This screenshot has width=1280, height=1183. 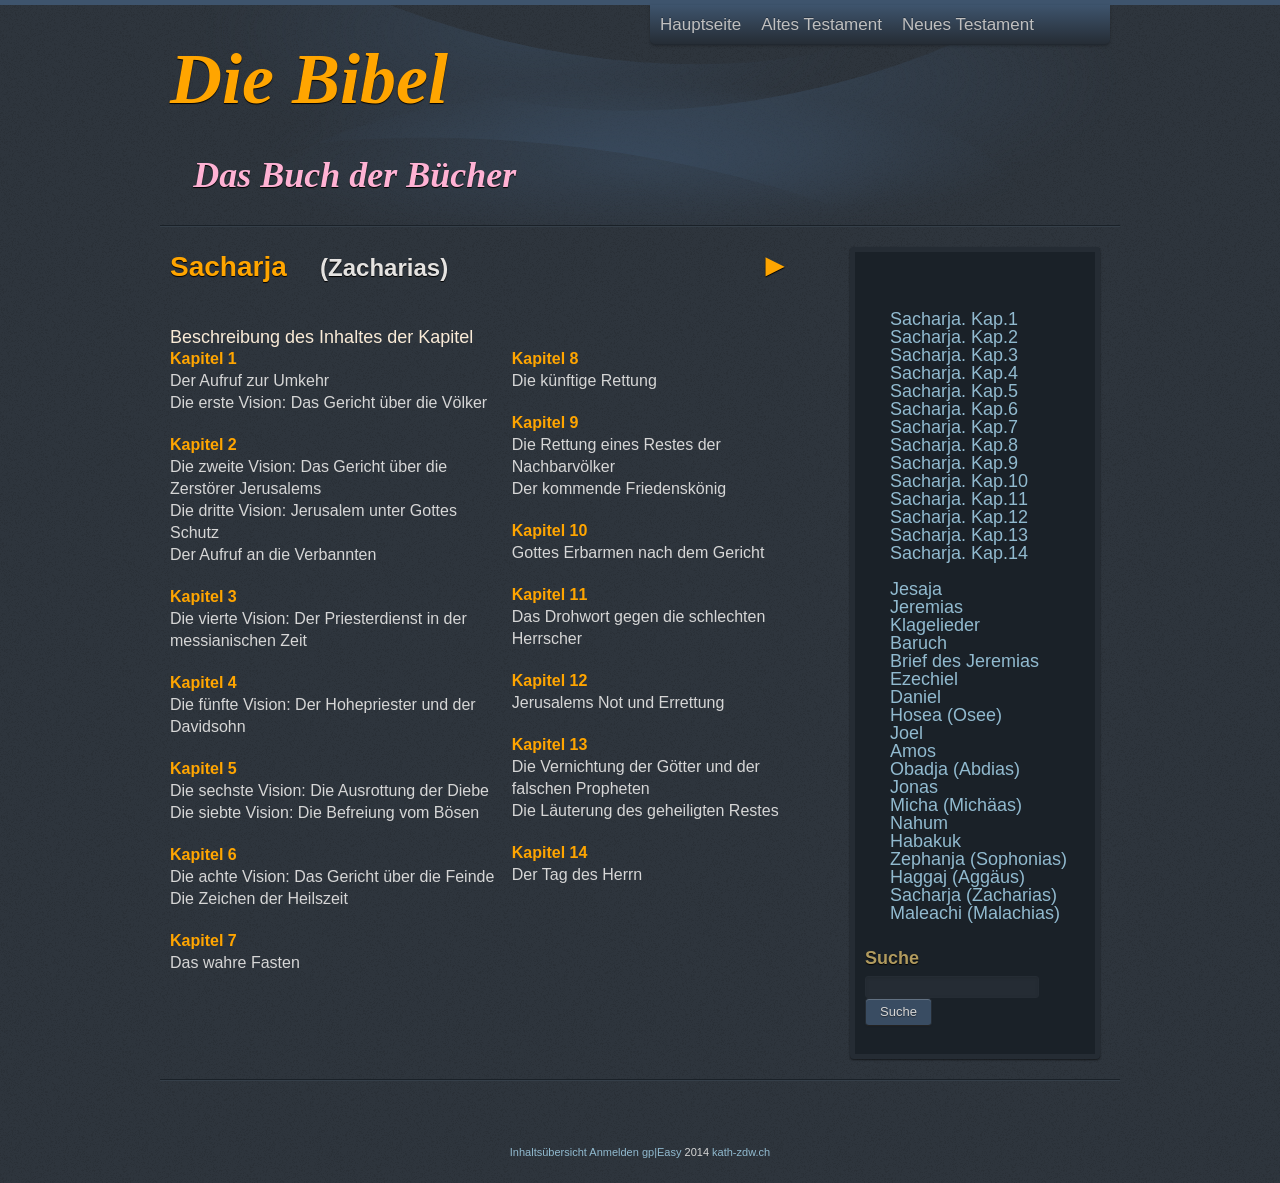 I want to click on Sacharja. Kap.7, so click(x=954, y=427).